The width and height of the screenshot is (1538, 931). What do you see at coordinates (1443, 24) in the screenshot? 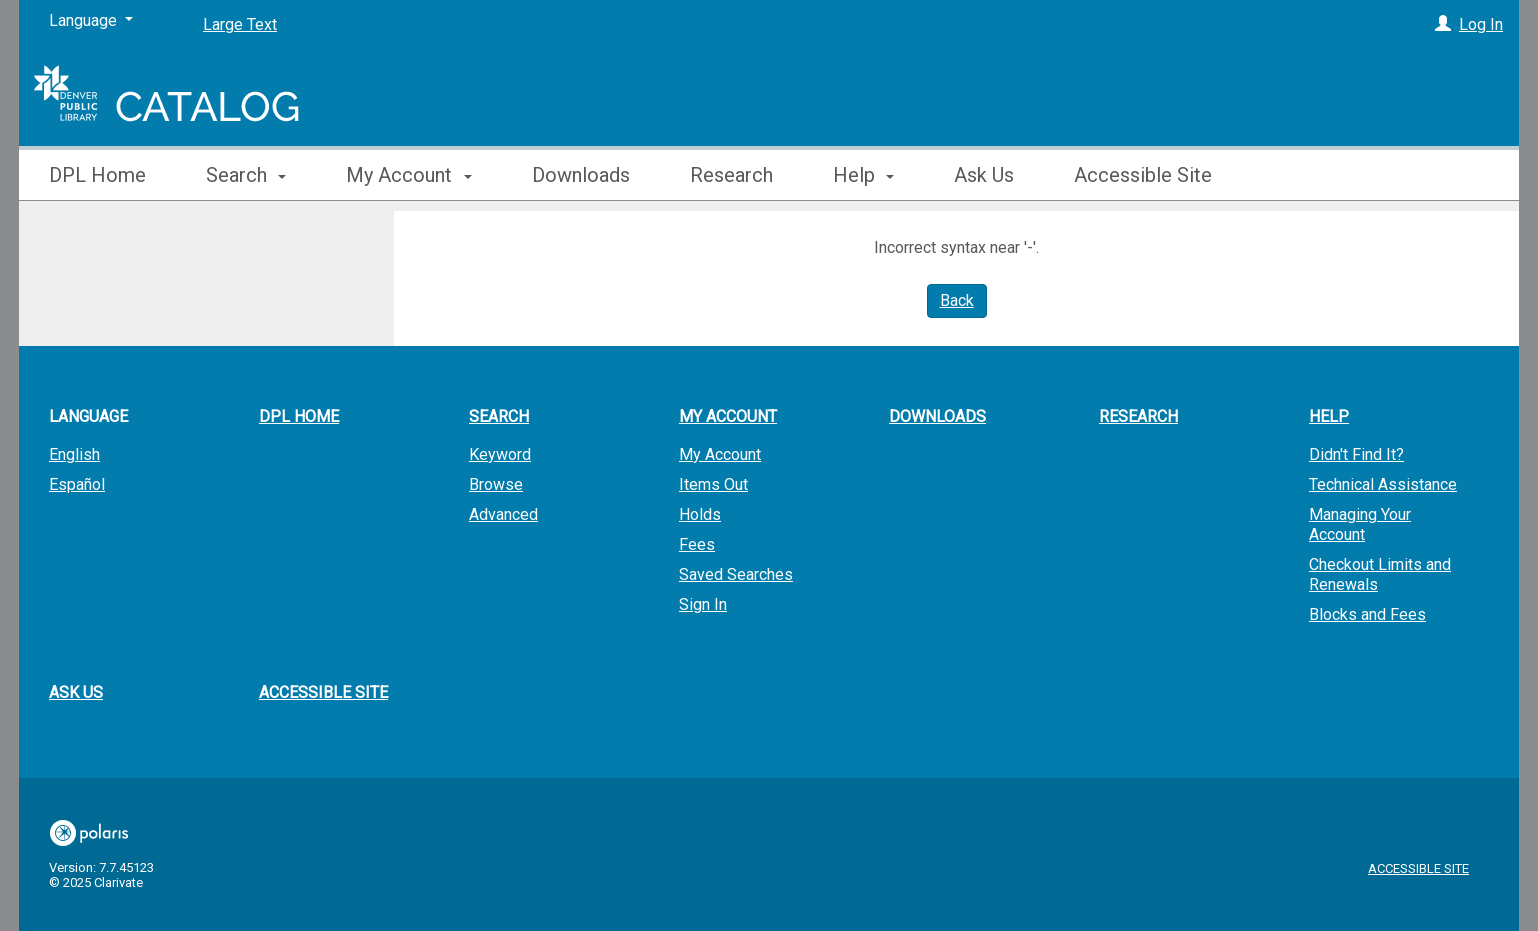
I see `[Log In]` at bounding box center [1443, 24].